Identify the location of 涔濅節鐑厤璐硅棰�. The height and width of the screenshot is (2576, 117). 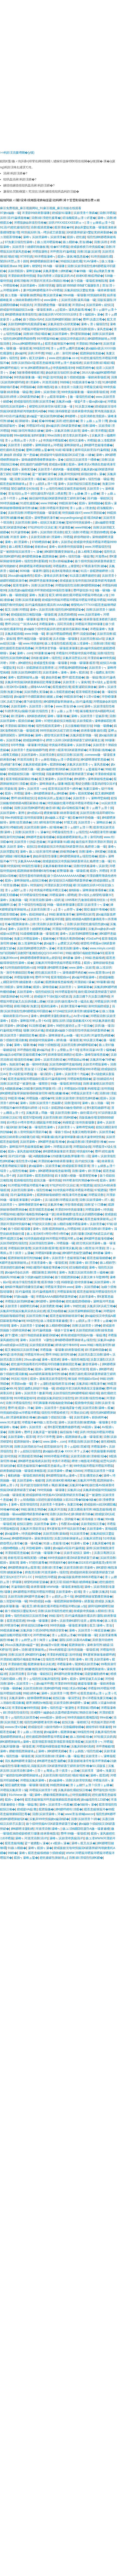
(19, 725).